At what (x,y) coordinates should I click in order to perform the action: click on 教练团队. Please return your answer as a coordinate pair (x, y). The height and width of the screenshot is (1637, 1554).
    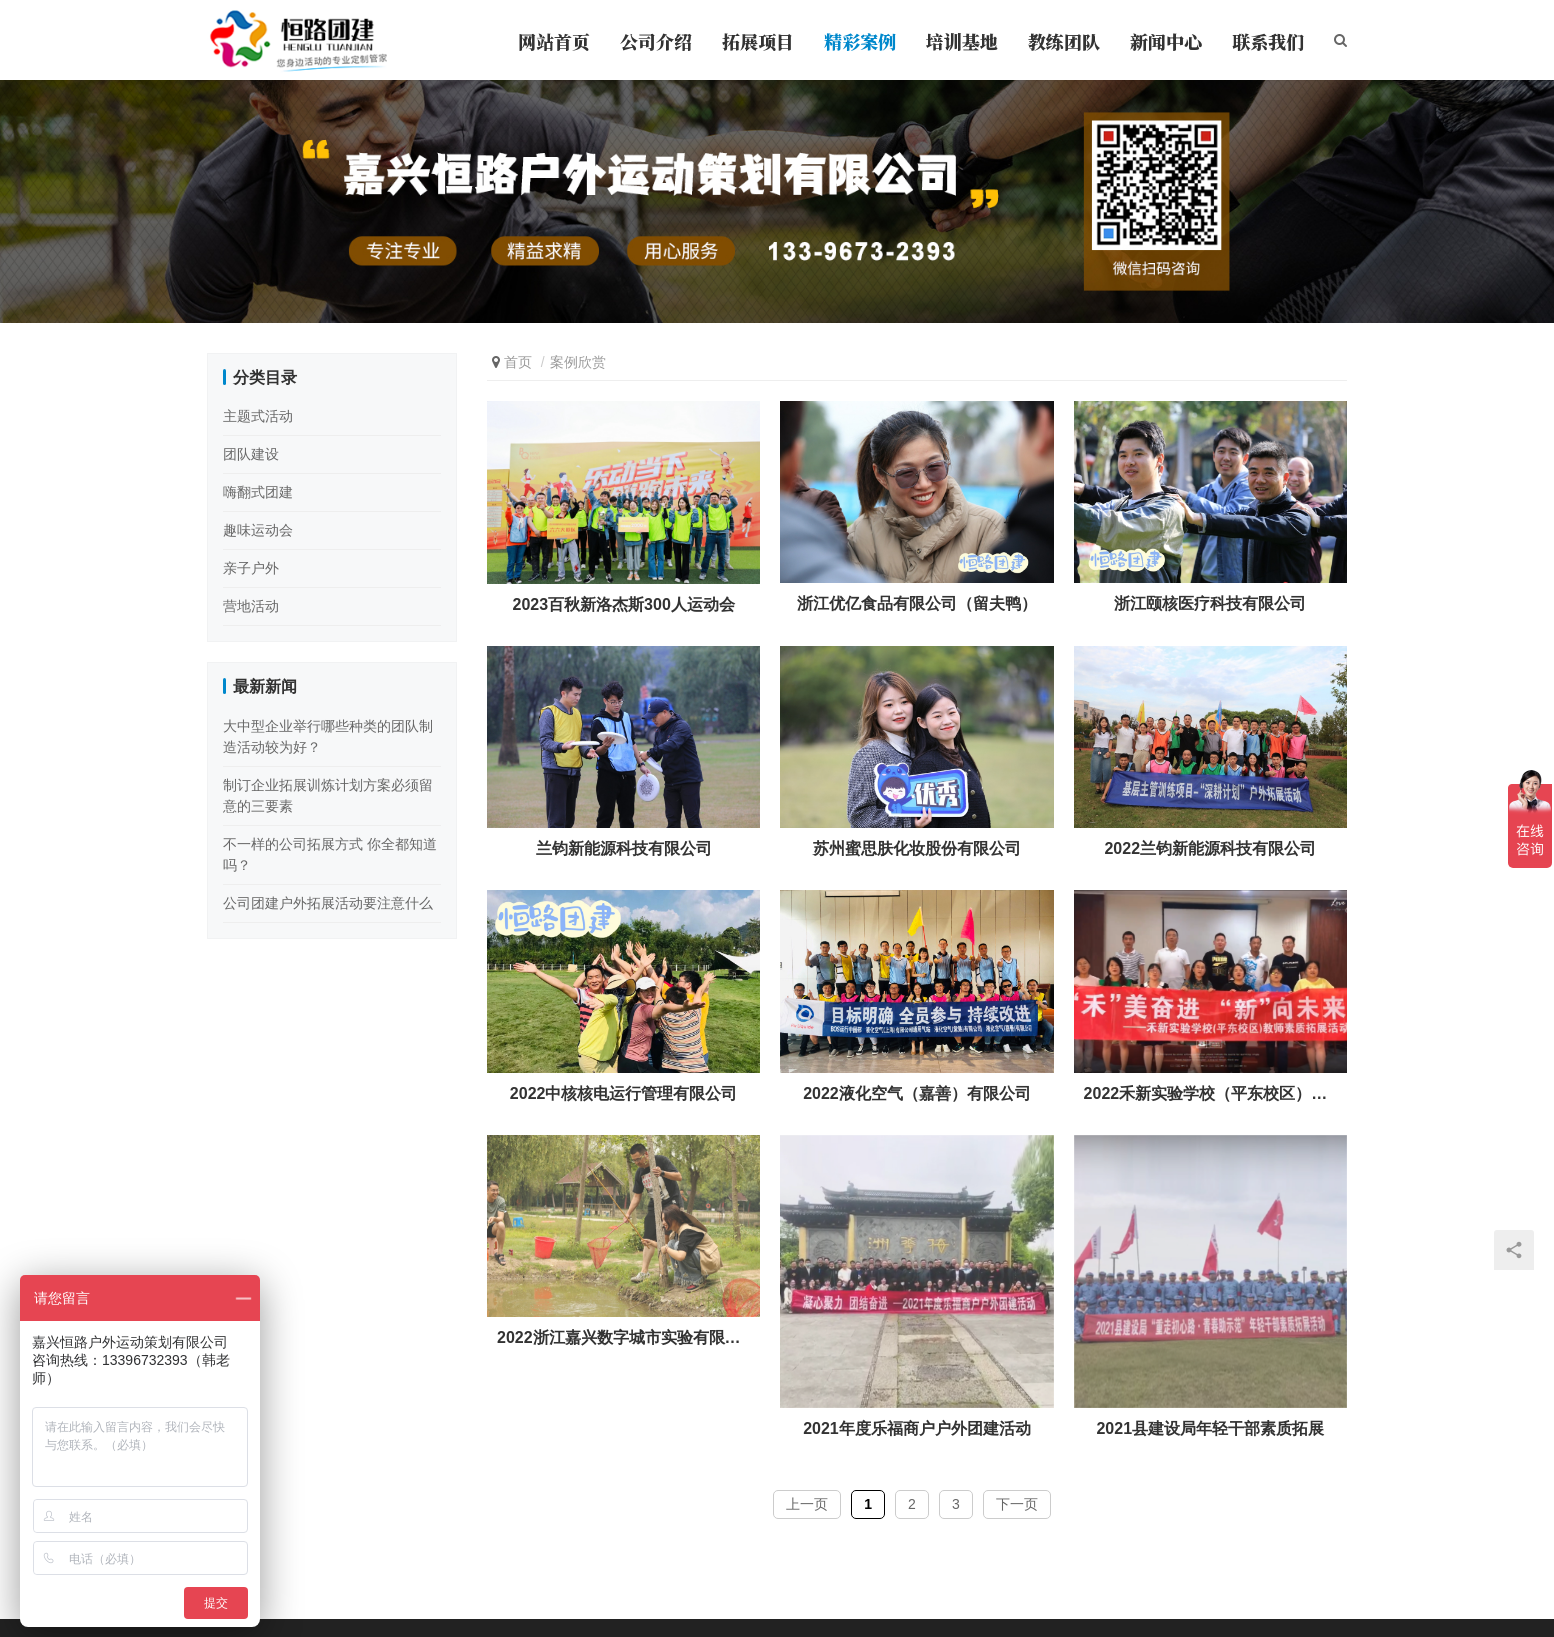
    Looking at the image, I should click on (1064, 41).